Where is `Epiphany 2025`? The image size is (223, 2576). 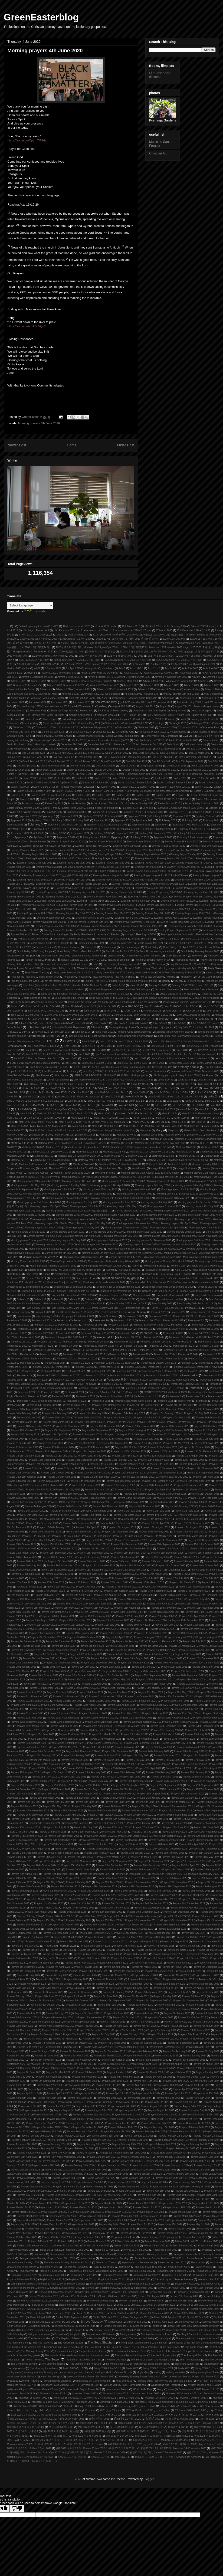
Epiphany 2025 is located at coordinates (15, 824).